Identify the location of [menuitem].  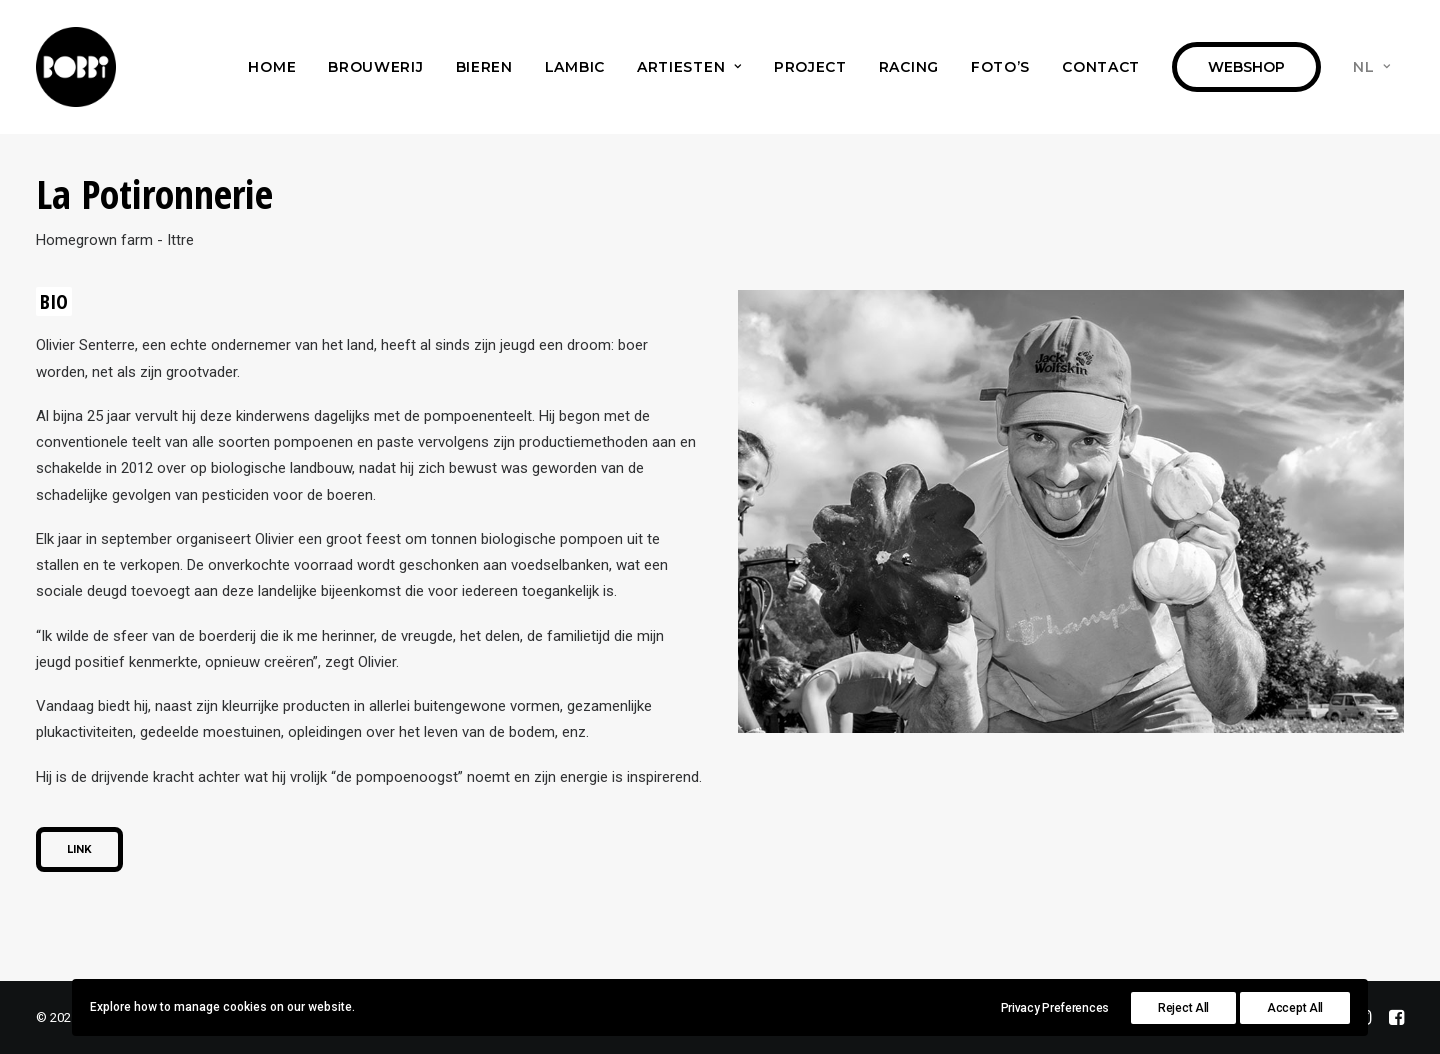
(272, 67).